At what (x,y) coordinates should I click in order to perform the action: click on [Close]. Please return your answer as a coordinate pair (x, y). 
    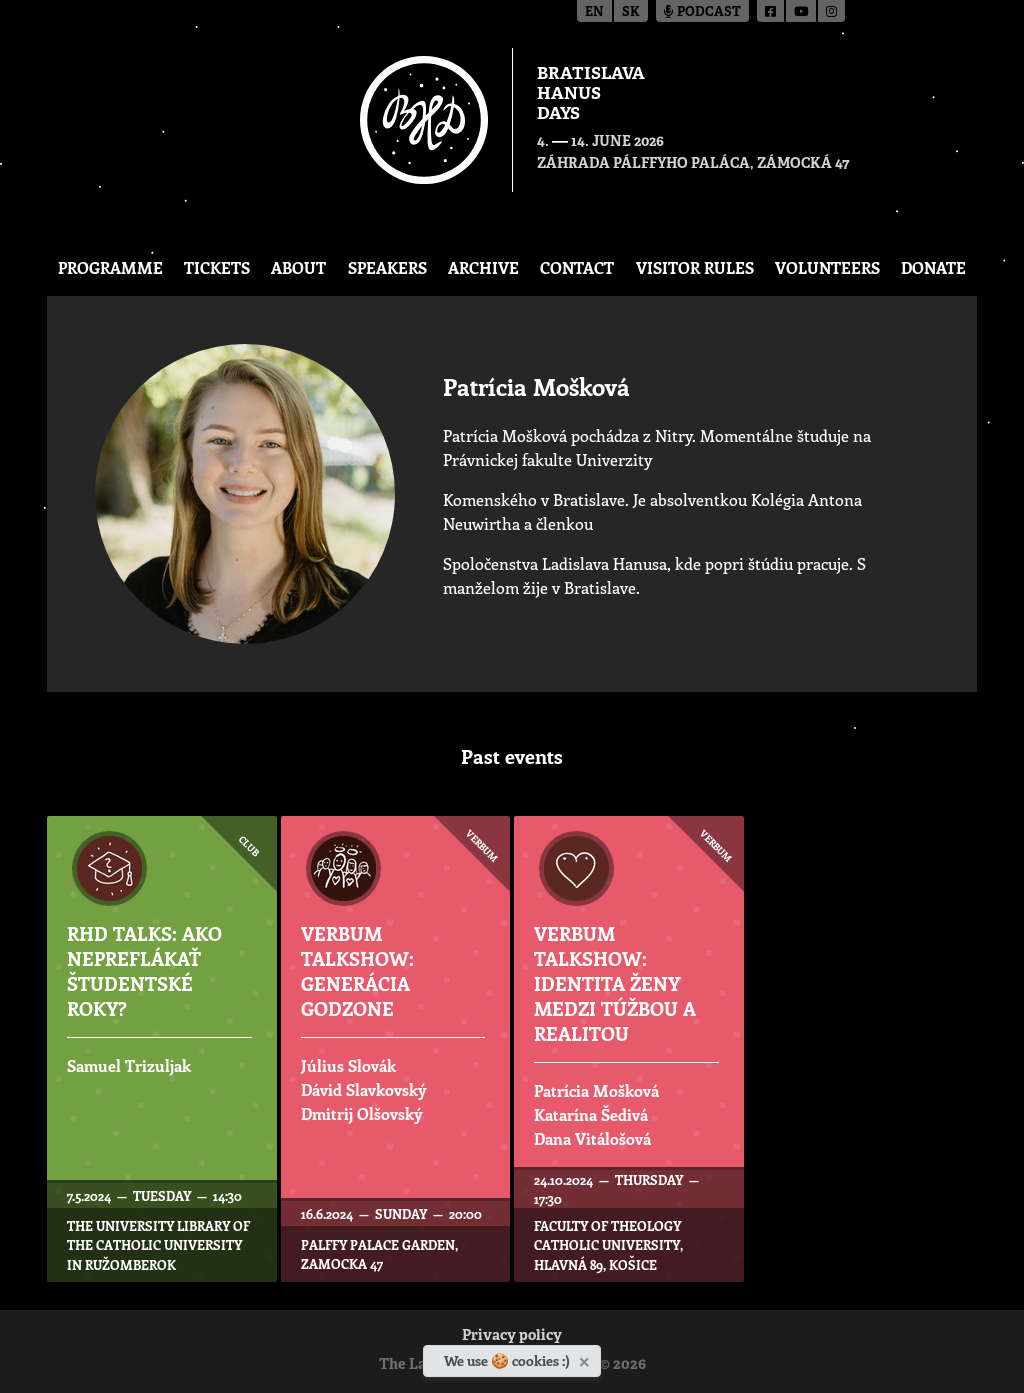
    Looking at the image, I should click on (586, 1358).